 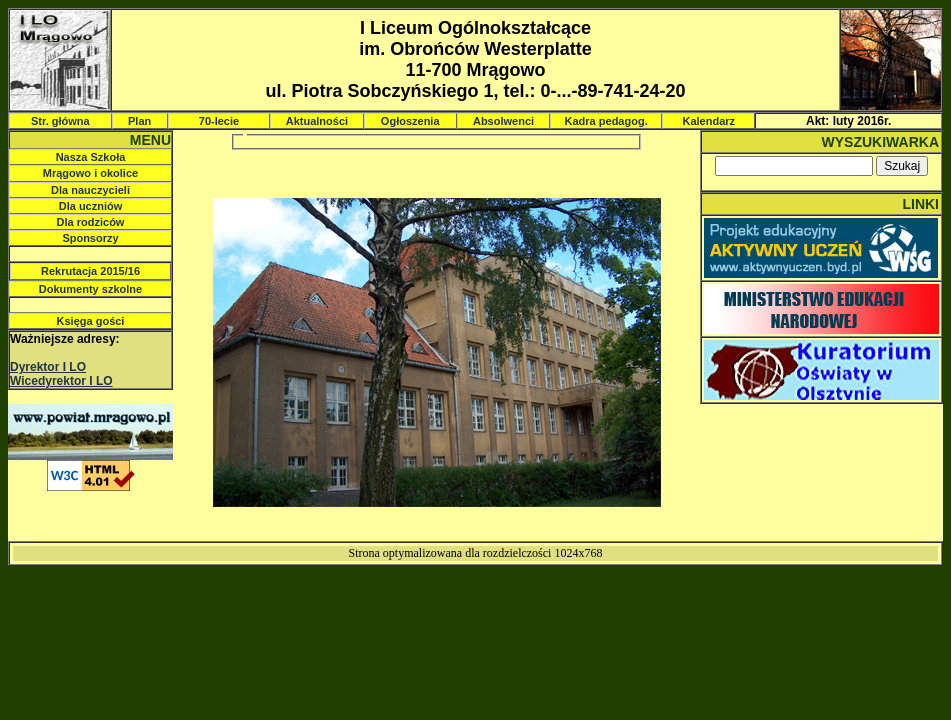 I want to click on Rekrutacja 2015/16, so click(x=90, y=271).